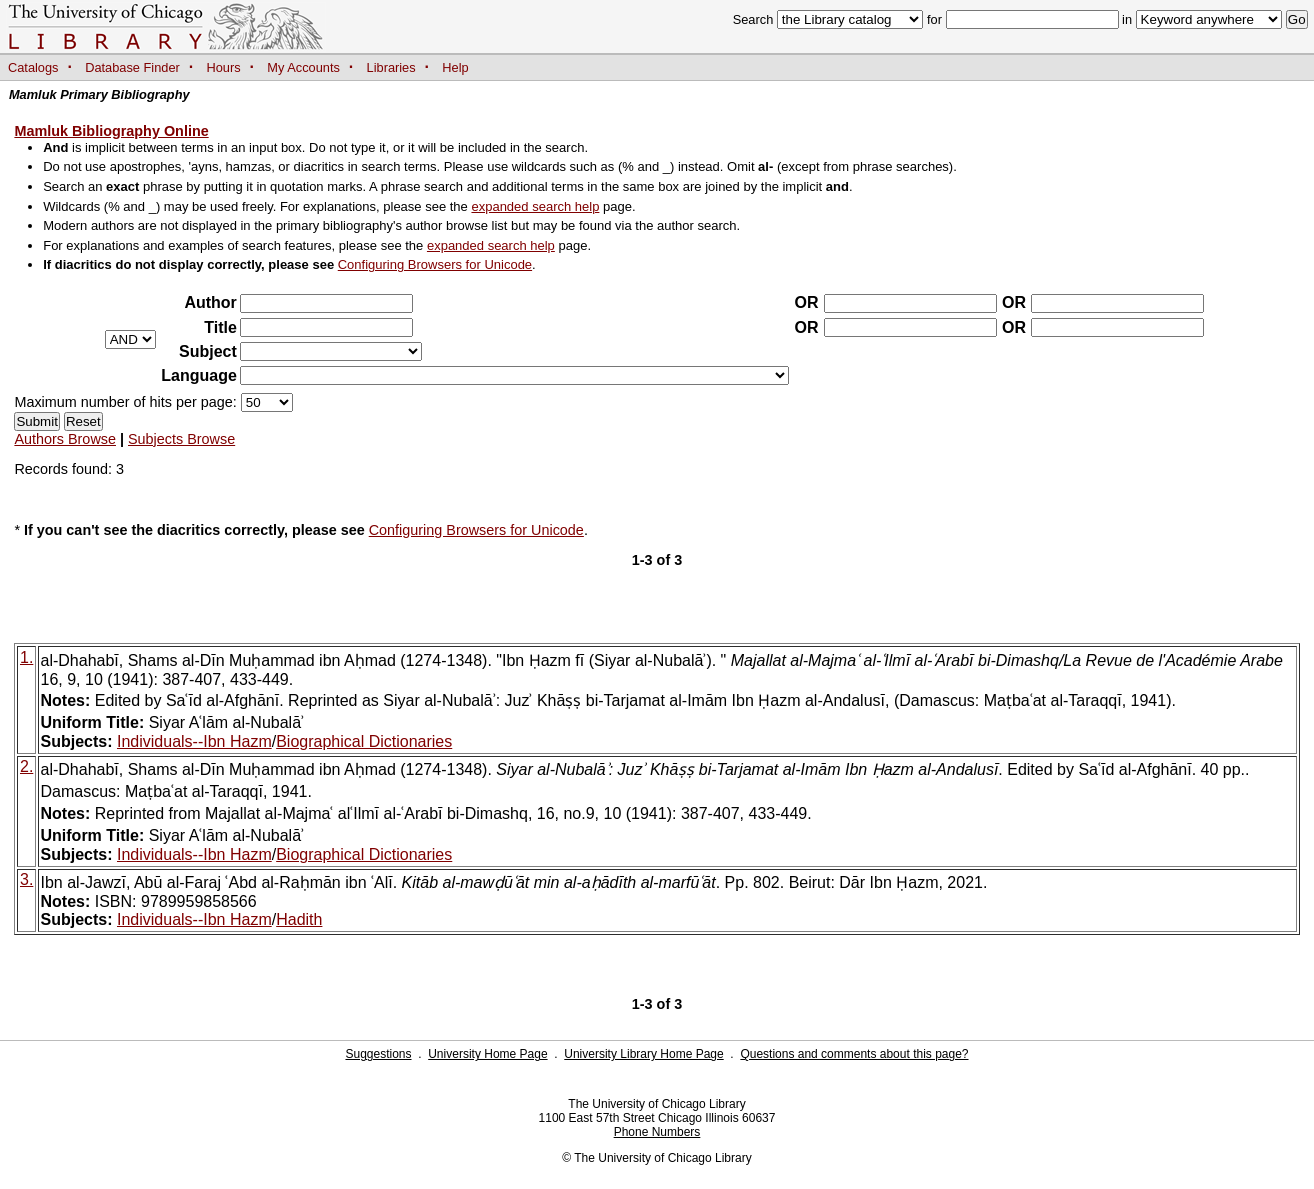  What do you see at coordinates (435, 264) in the screenshot?
I see `Configuring Browsers for Unicode` at bounding box center [435, 264].